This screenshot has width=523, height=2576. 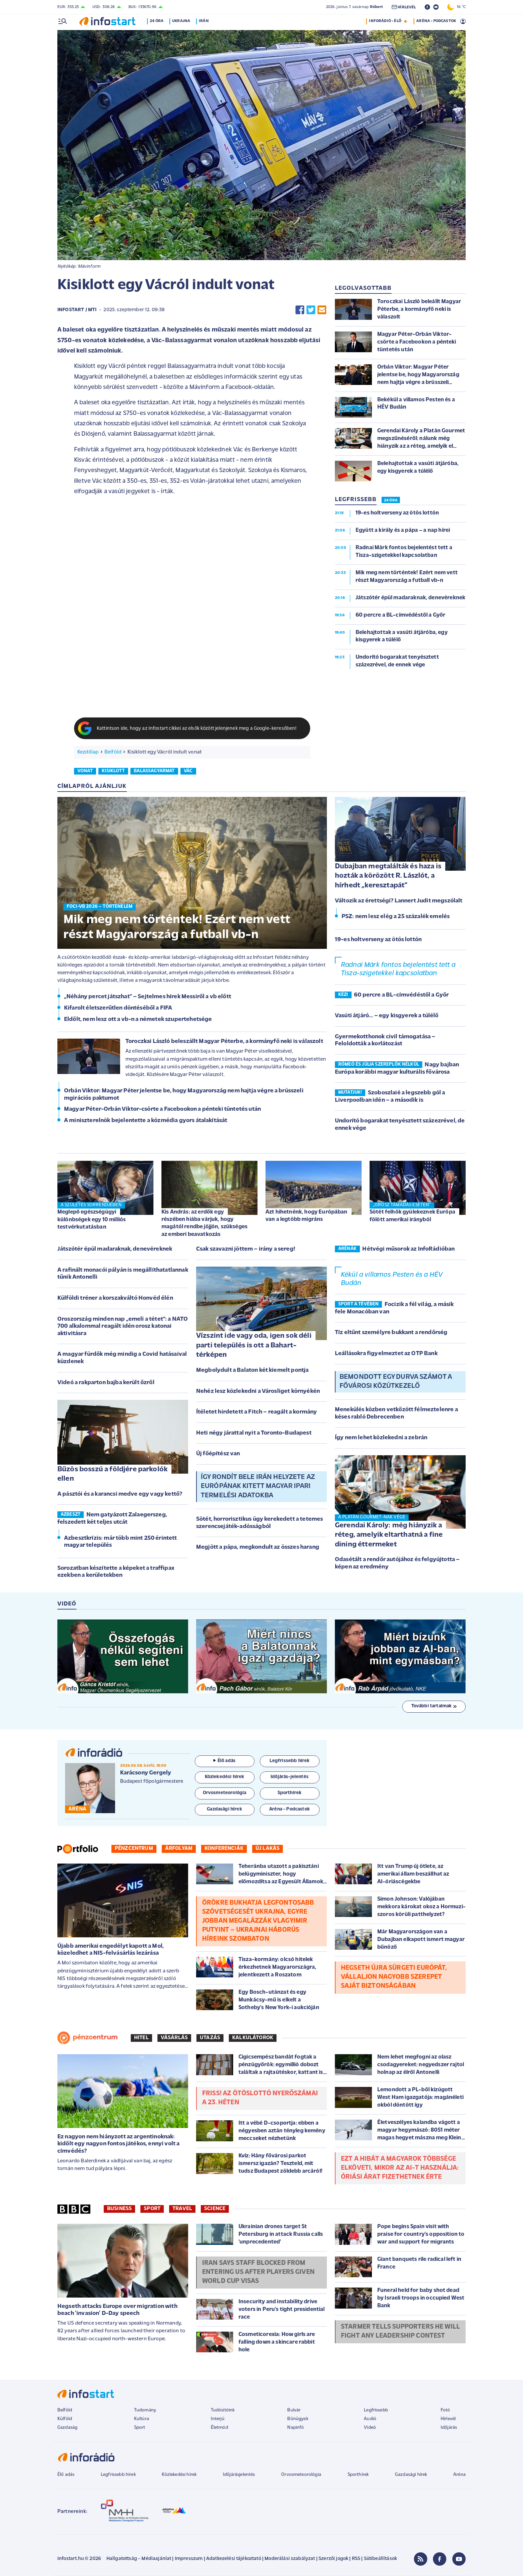 I want to click on Megbolydult a Balaton két kiemelt pontja, so click(x=252, y=1370).